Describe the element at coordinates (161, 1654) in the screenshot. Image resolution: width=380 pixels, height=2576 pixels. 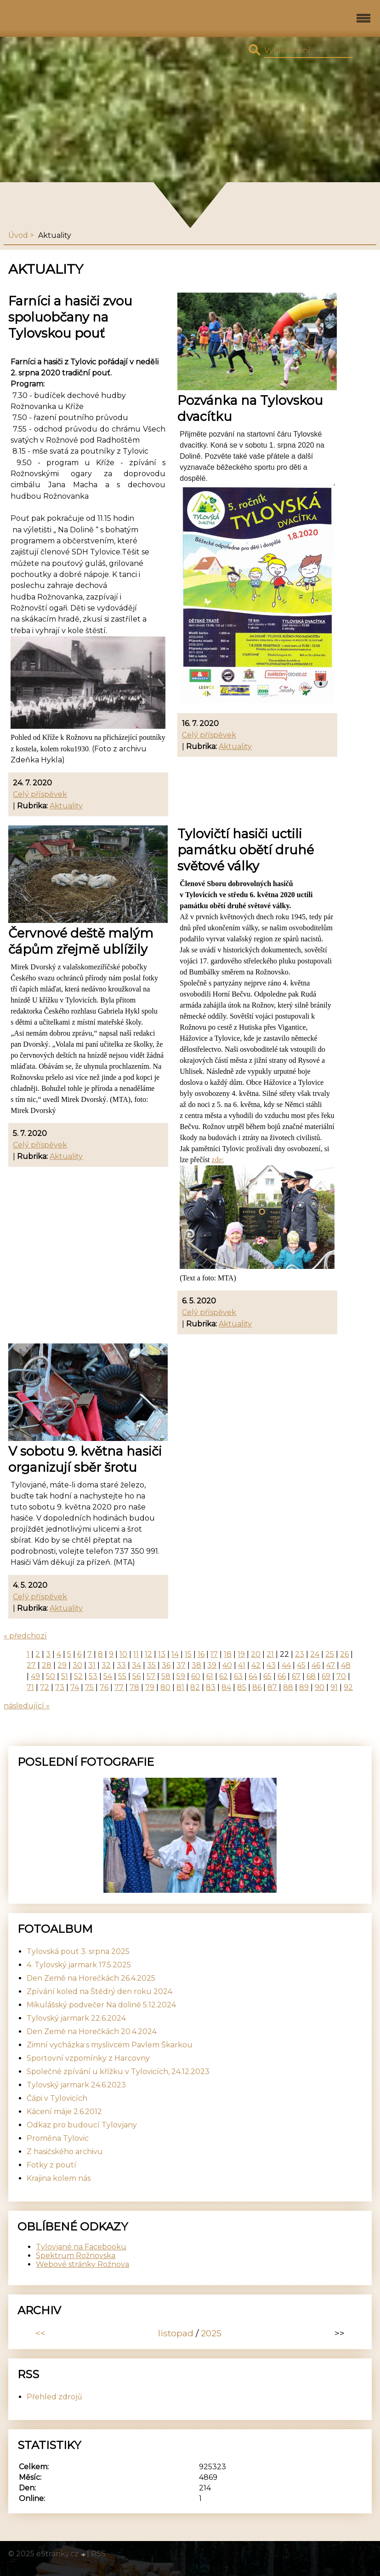
I see `13` at that location.